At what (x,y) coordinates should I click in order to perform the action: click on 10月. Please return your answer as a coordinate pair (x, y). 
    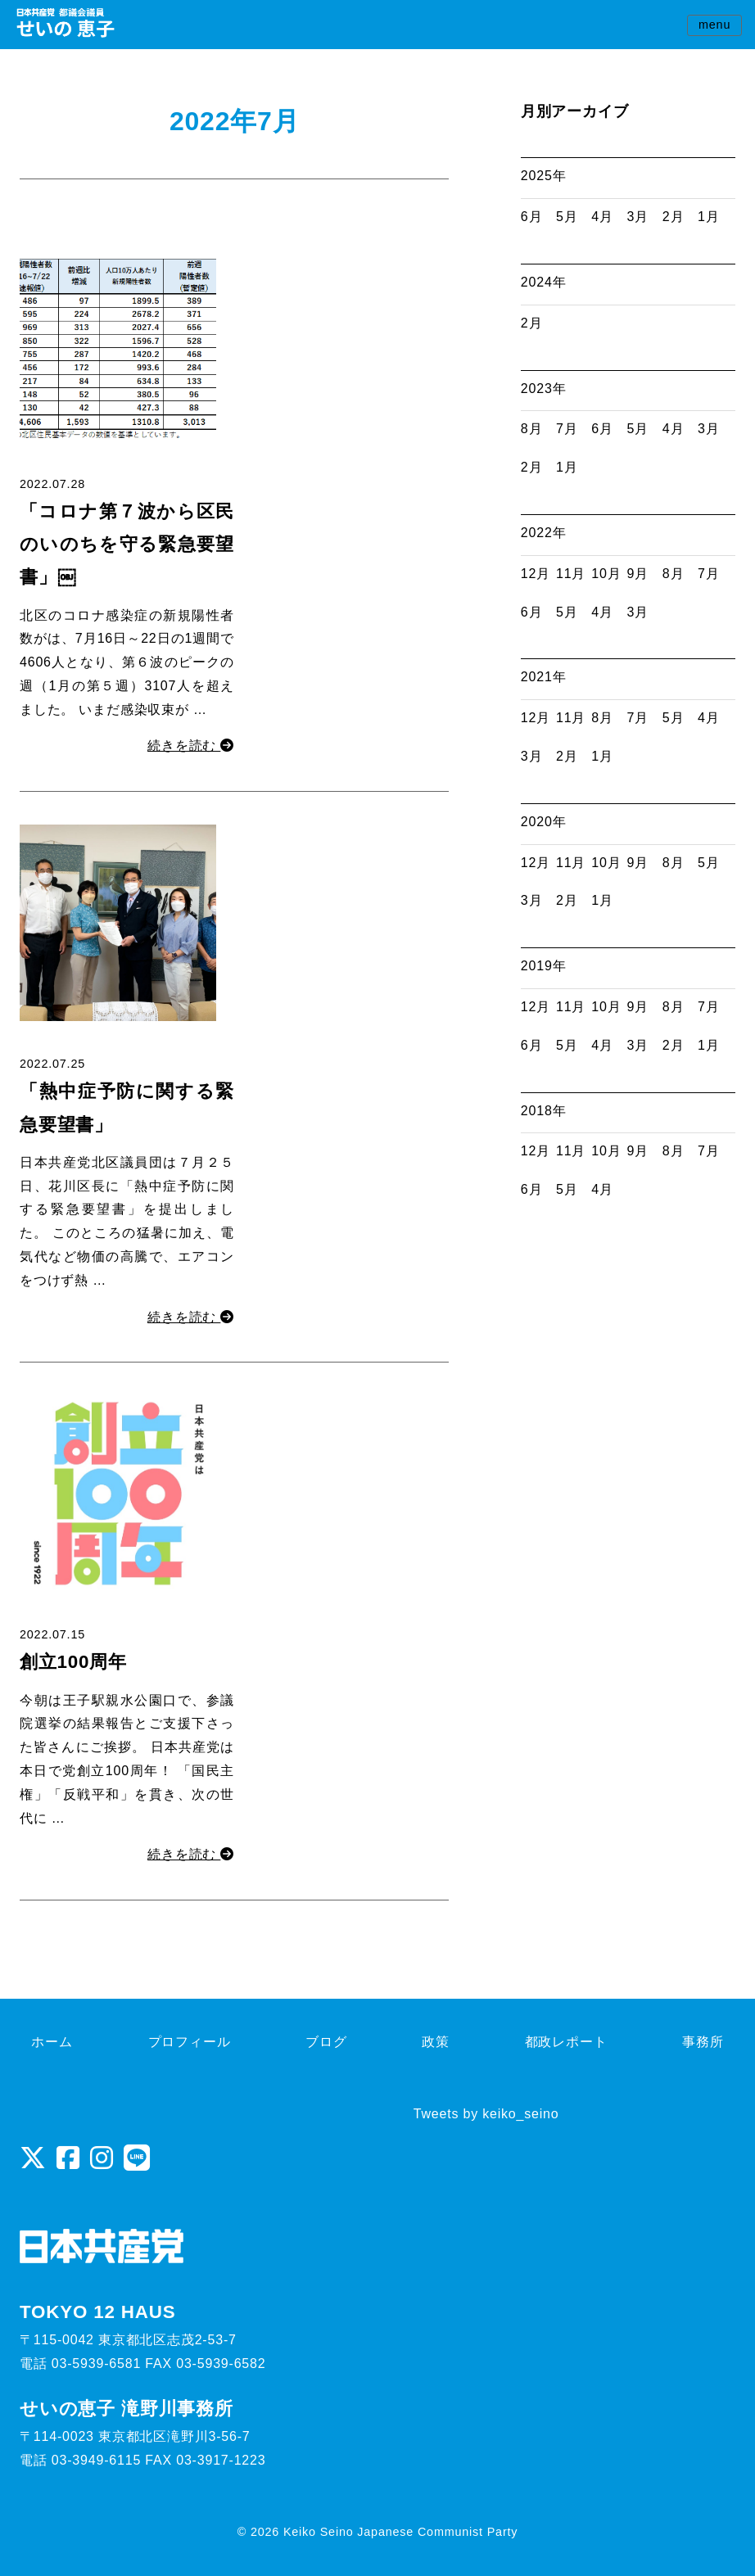
    Looking at the image, I should click on (606, 574).